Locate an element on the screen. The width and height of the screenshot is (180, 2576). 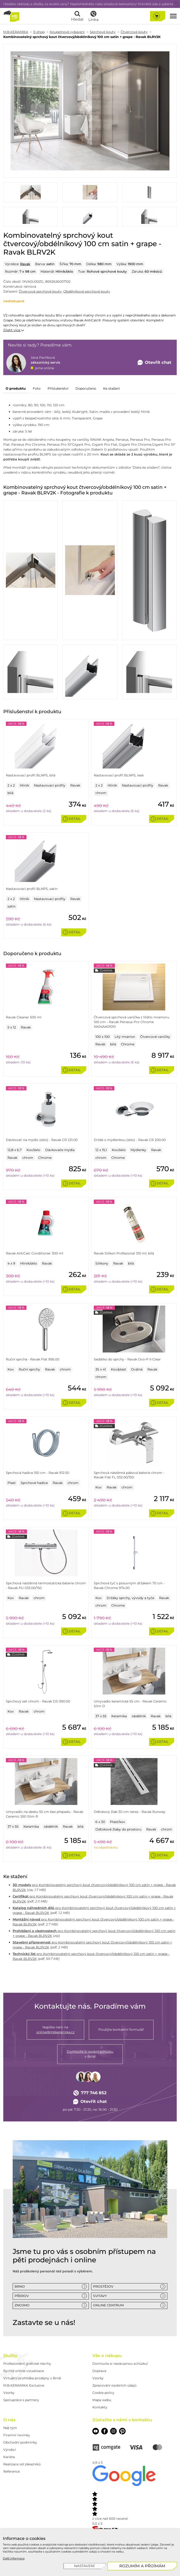
Otevřít chat is located at coordinates (90, 2101).